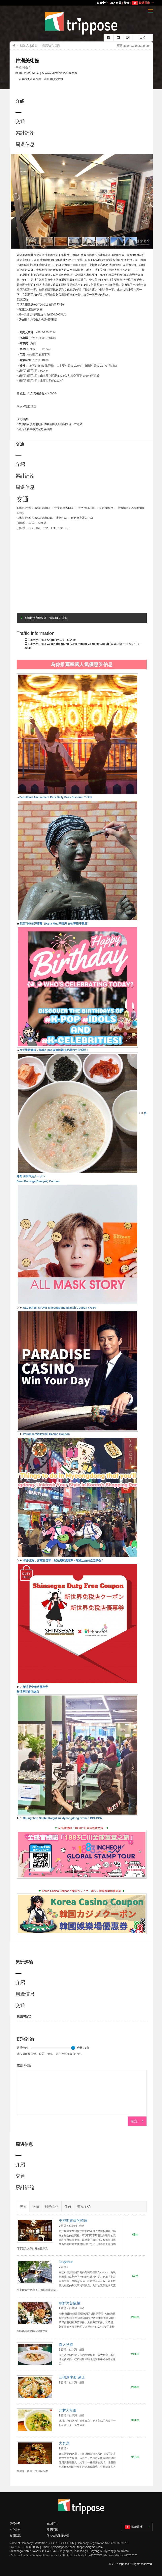  I want to click on 美食, so click(23, 2206).